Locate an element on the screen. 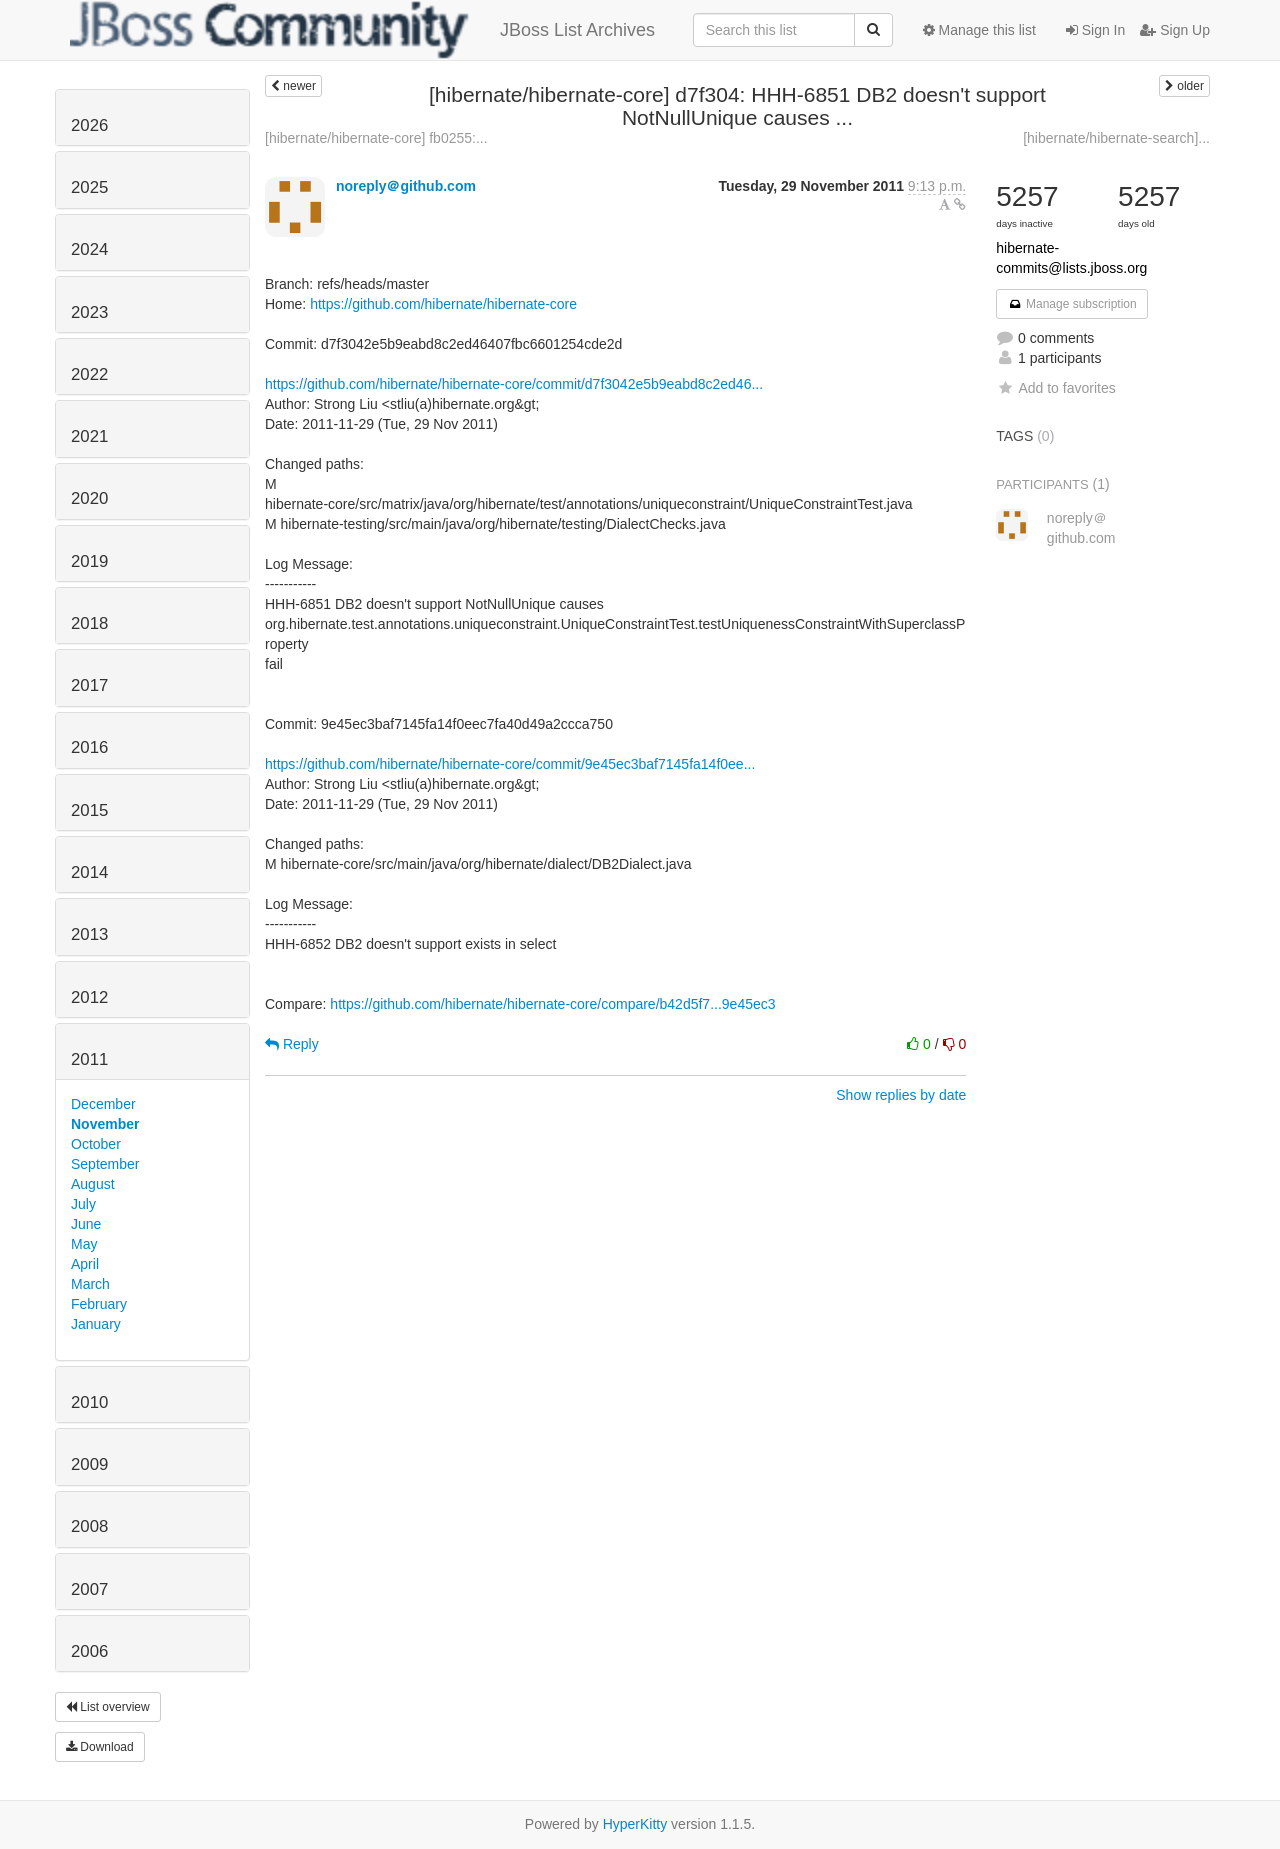  Reply is located at coordinates (292, 1044).